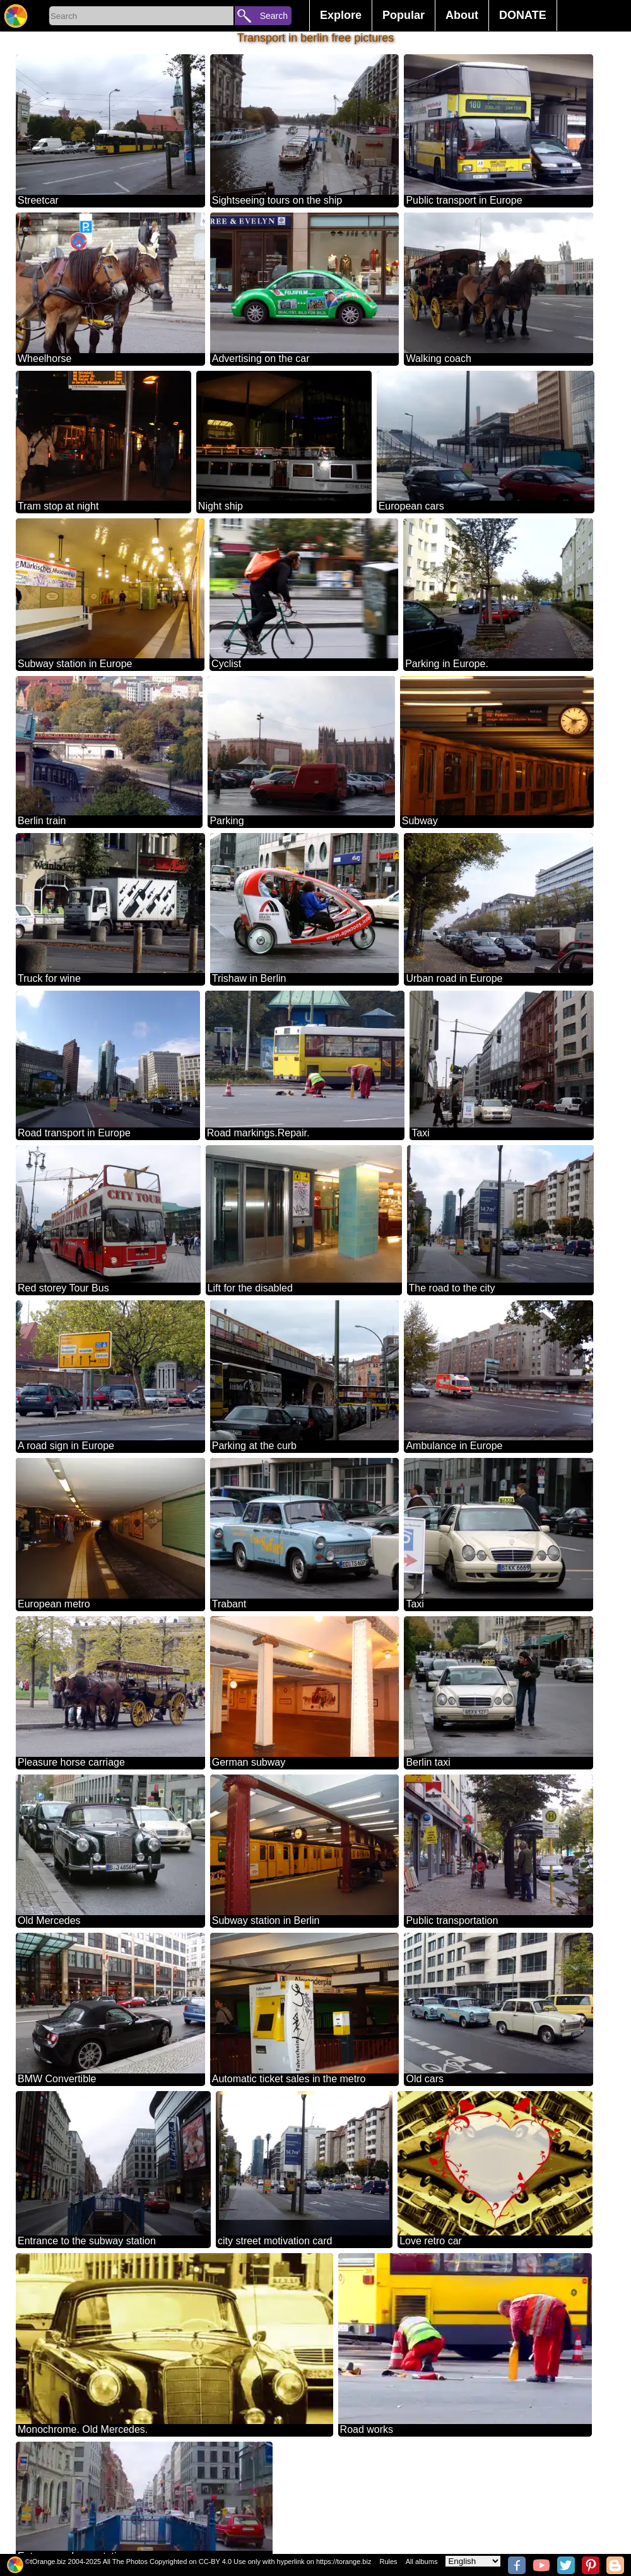 The height and width of the screenshot is (2576, 631). Describe the element at coordinates (522, 15) in the screenshot. I see `DONATE` at that location.